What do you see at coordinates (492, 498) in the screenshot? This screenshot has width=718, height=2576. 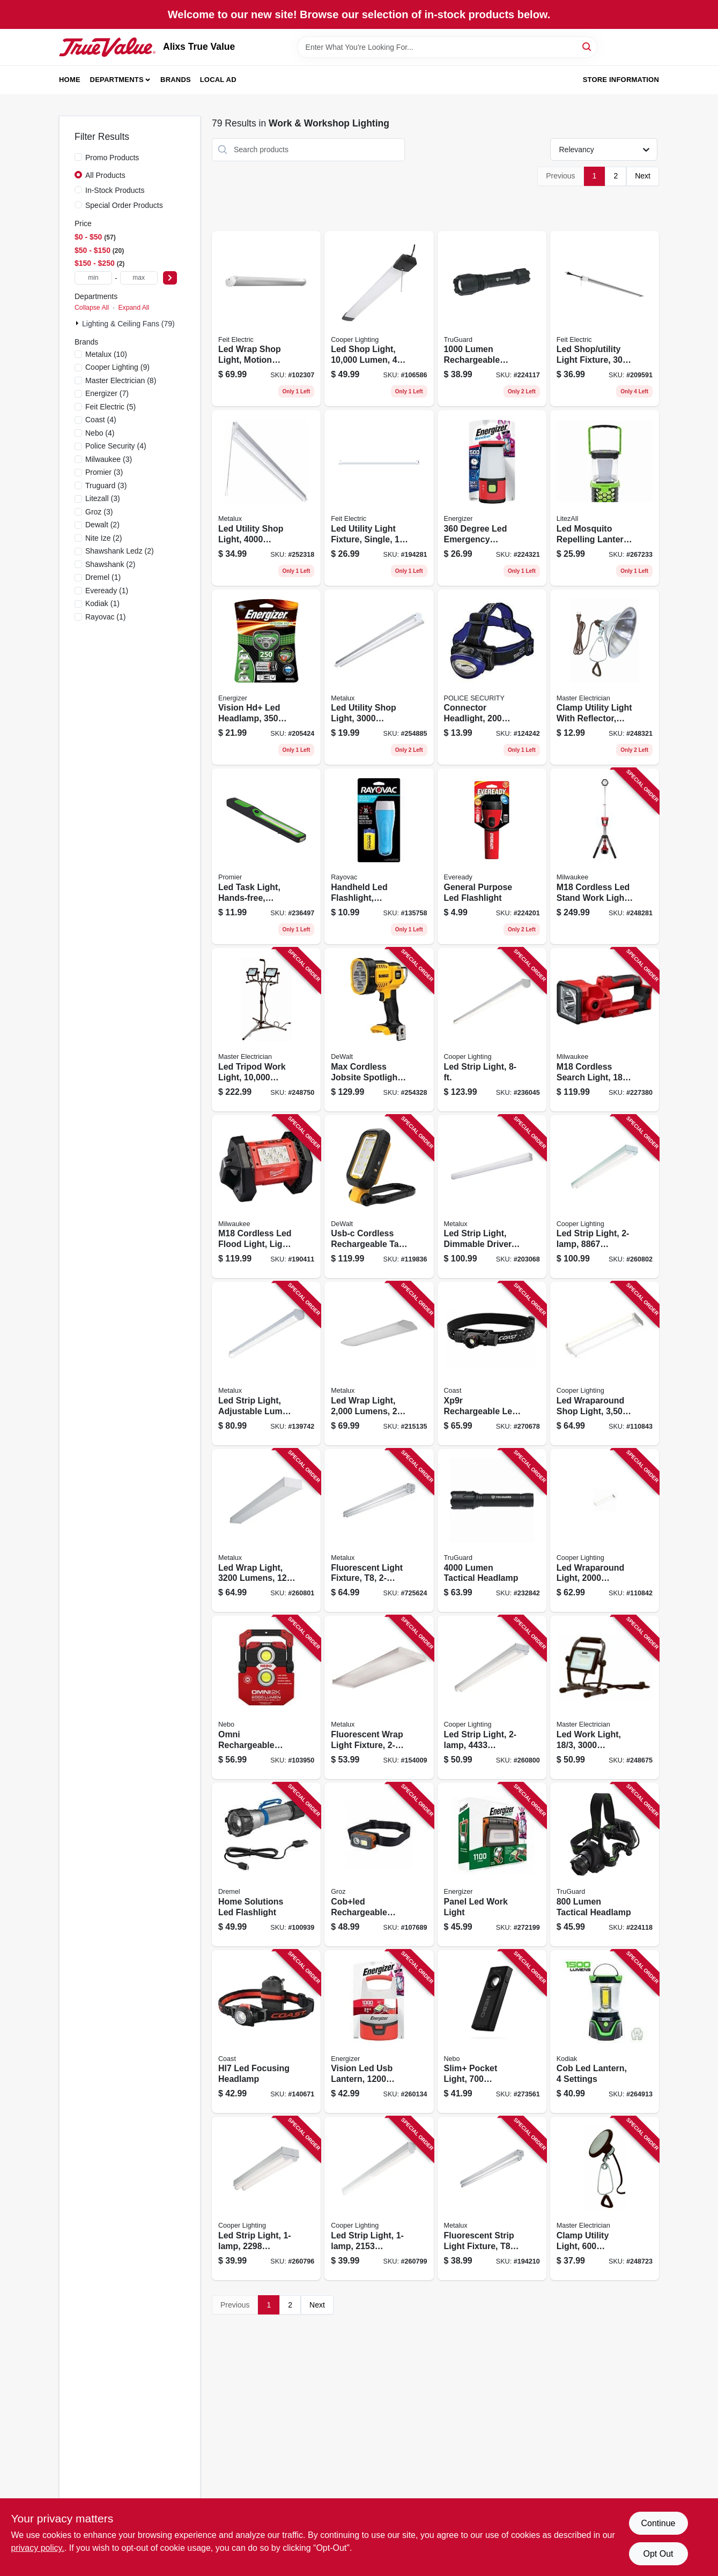 I see `[Go to degree-led-emergency-lantern-weatheready-lantern-039800129536 product page]` at bounding box center [492, 498].